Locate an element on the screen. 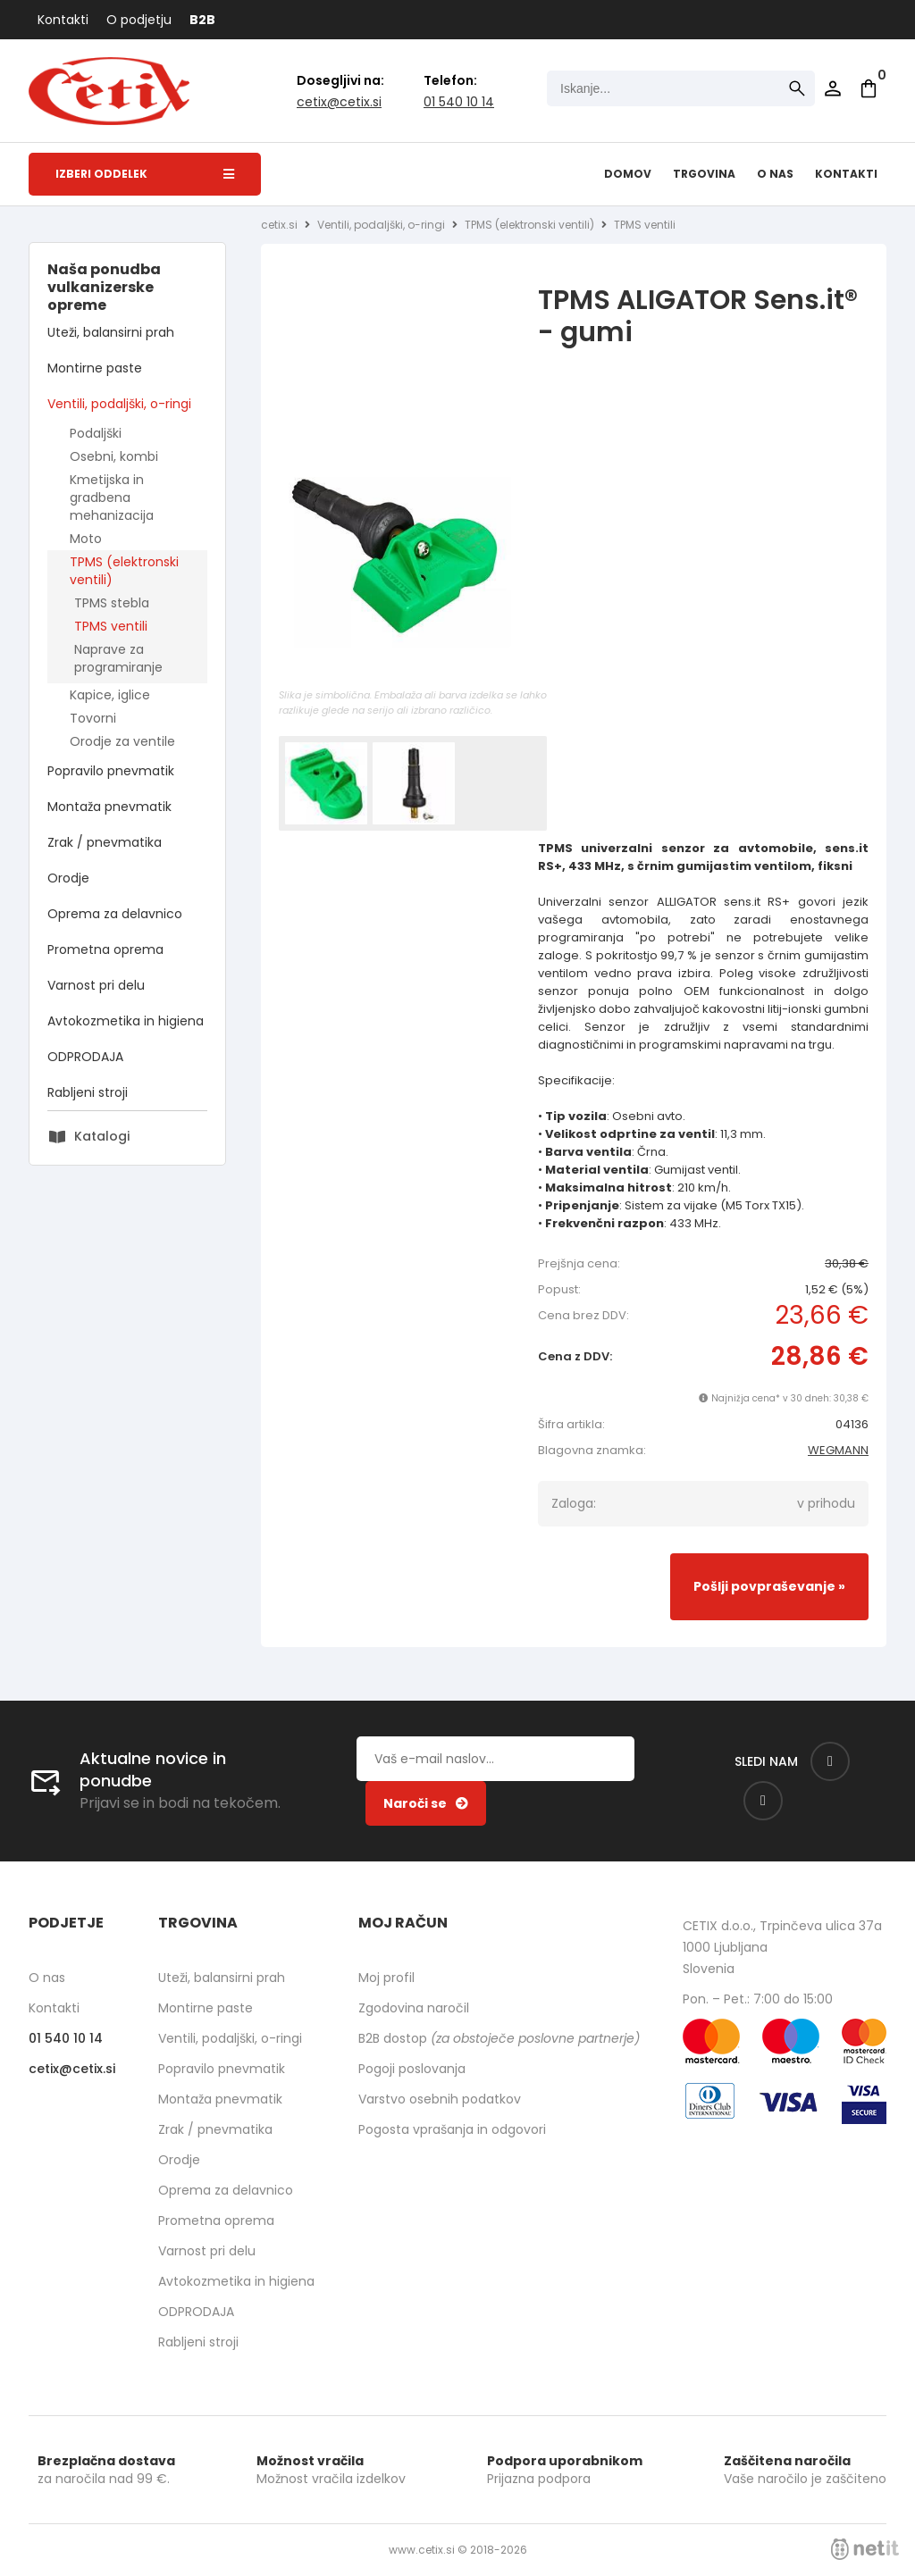 The height and width of the screenshot is (2576, 915). TPMS (elektronski ventili) is located at coordinates (124, 571).